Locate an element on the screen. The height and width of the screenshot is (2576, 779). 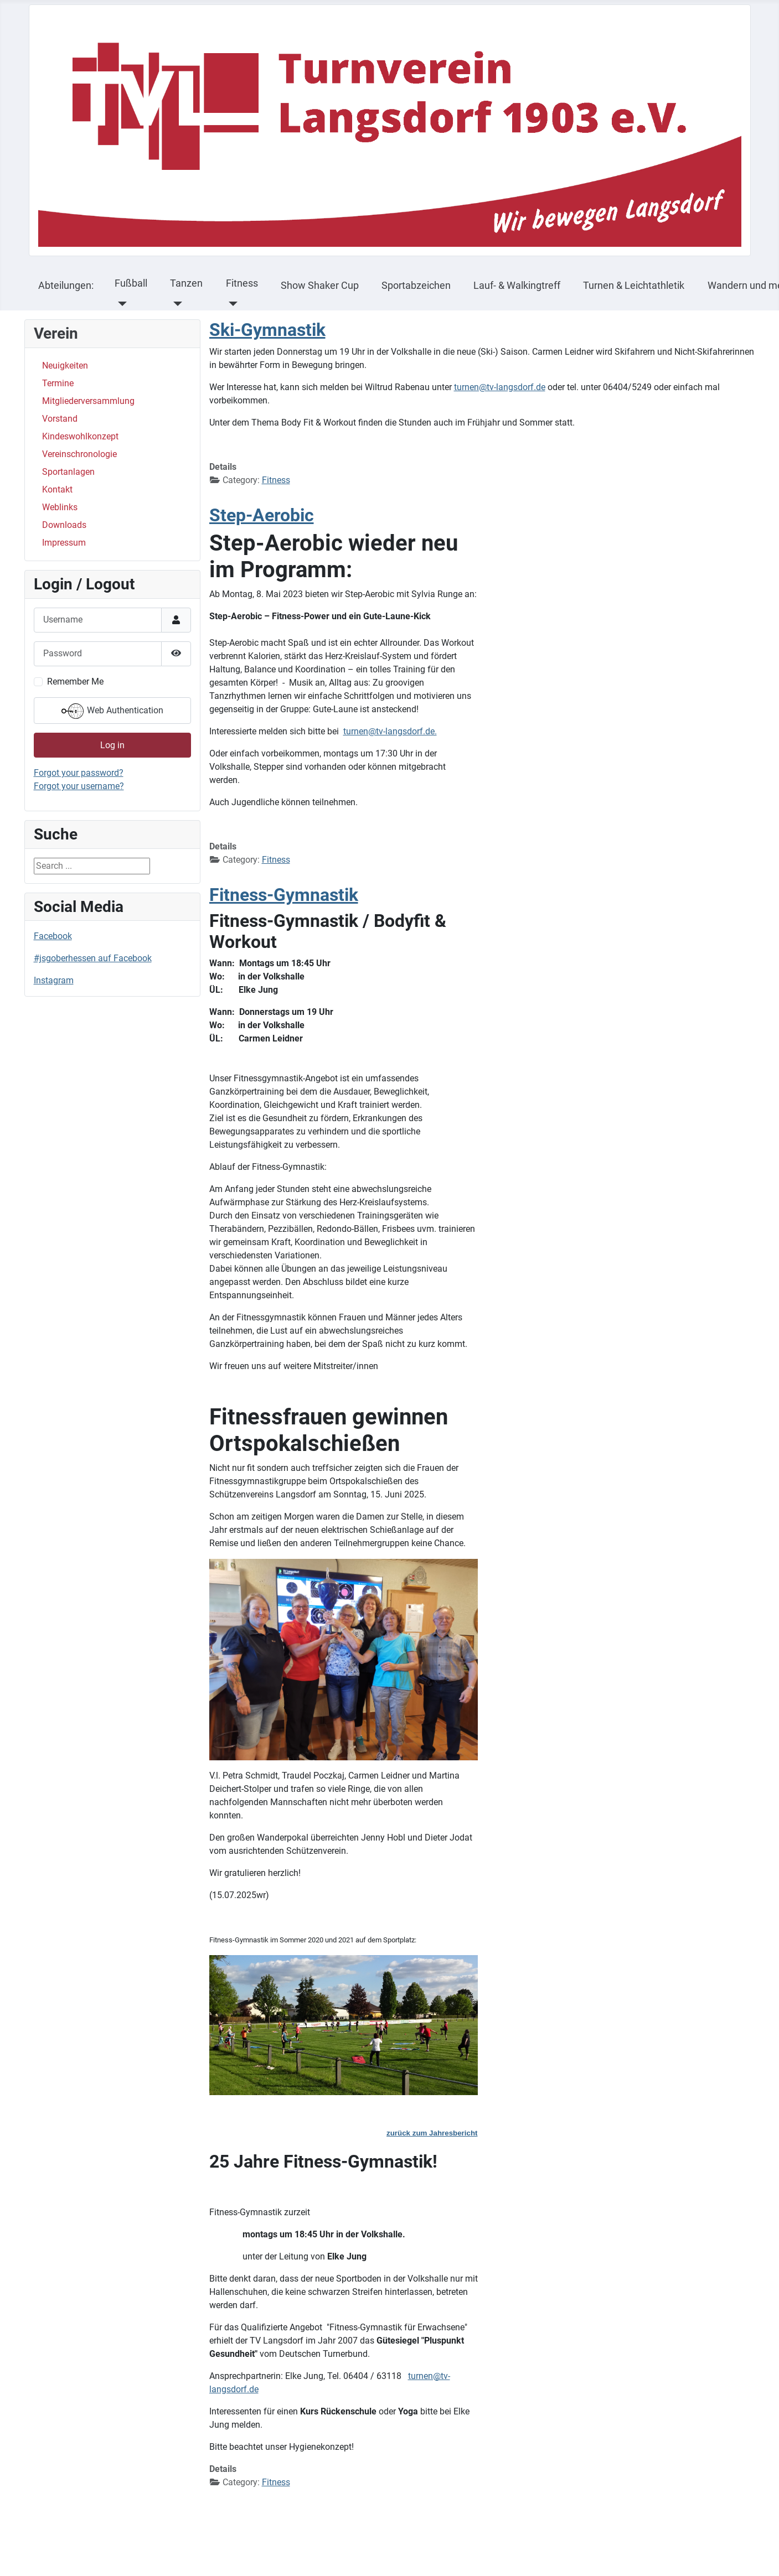
Tanzen is located at coordinates (186, 283).